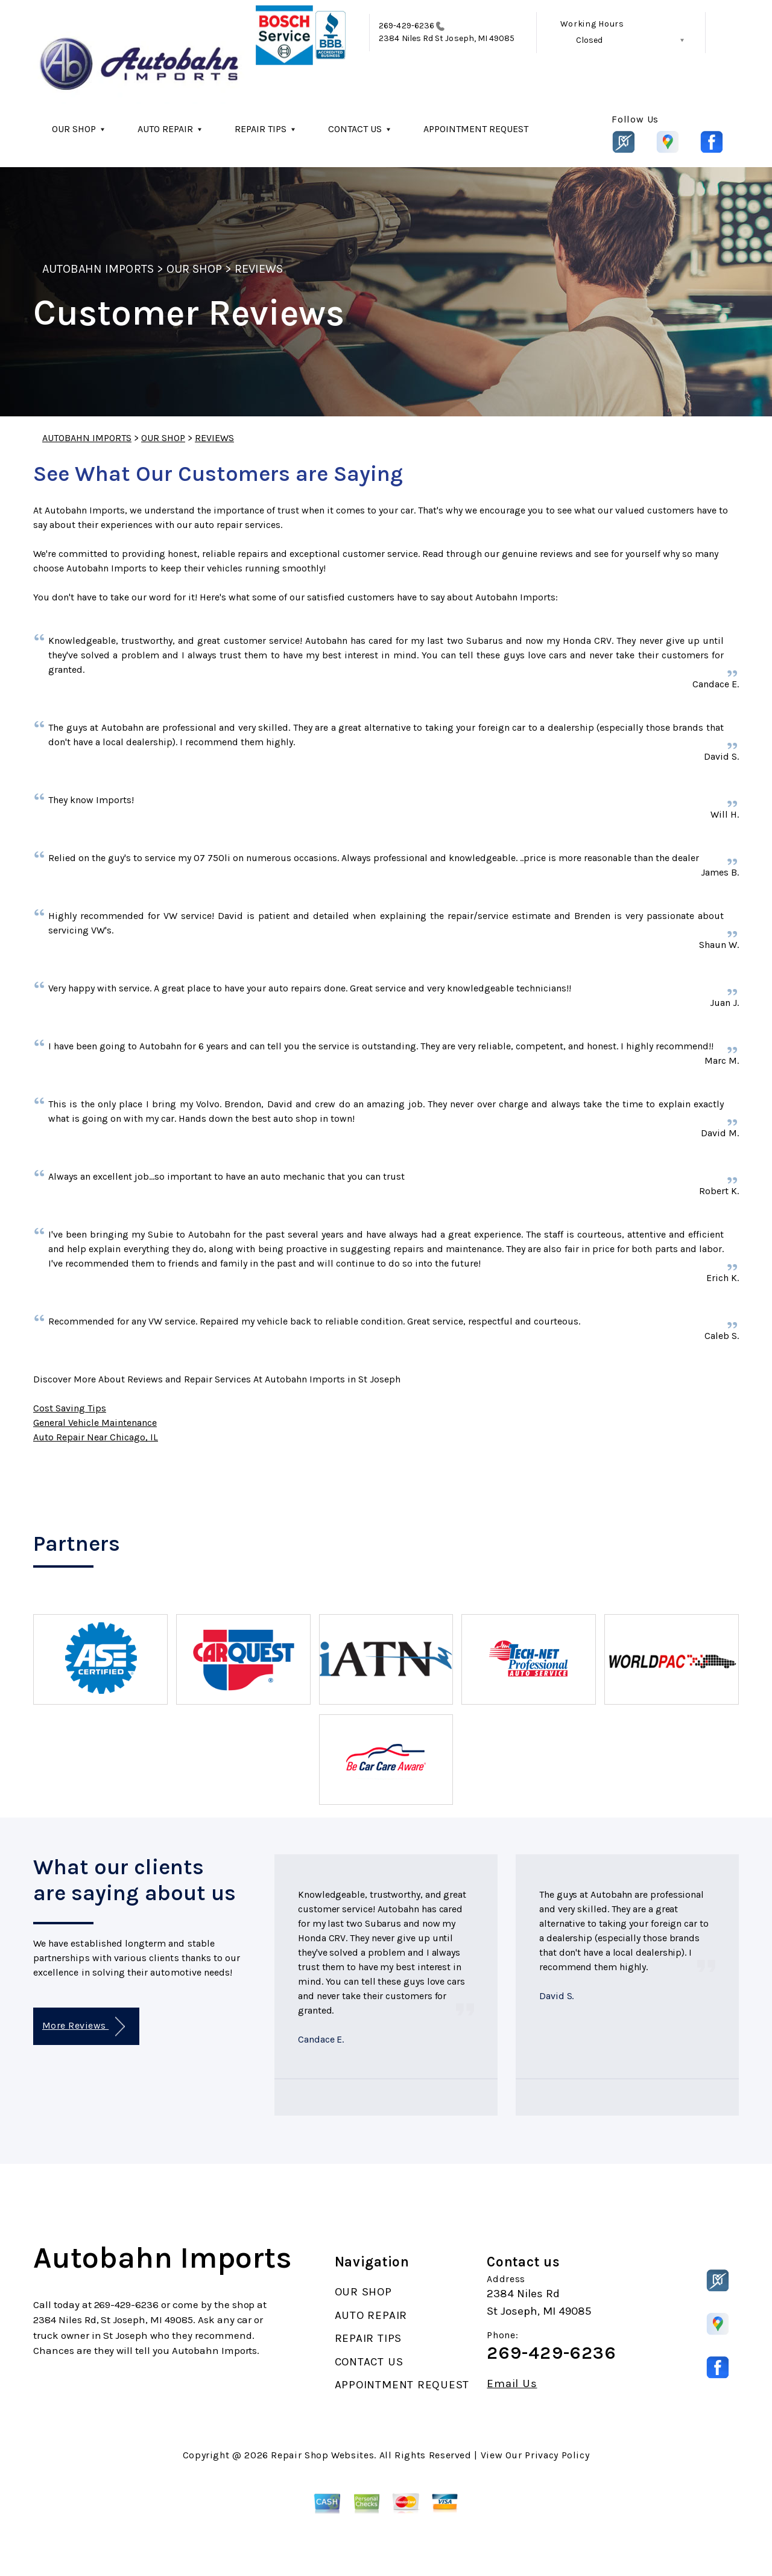  What do you see at coordinates (260, 129) in the screenshot?
I see `REPAIR TIPS` at bounding box center [260, 129].